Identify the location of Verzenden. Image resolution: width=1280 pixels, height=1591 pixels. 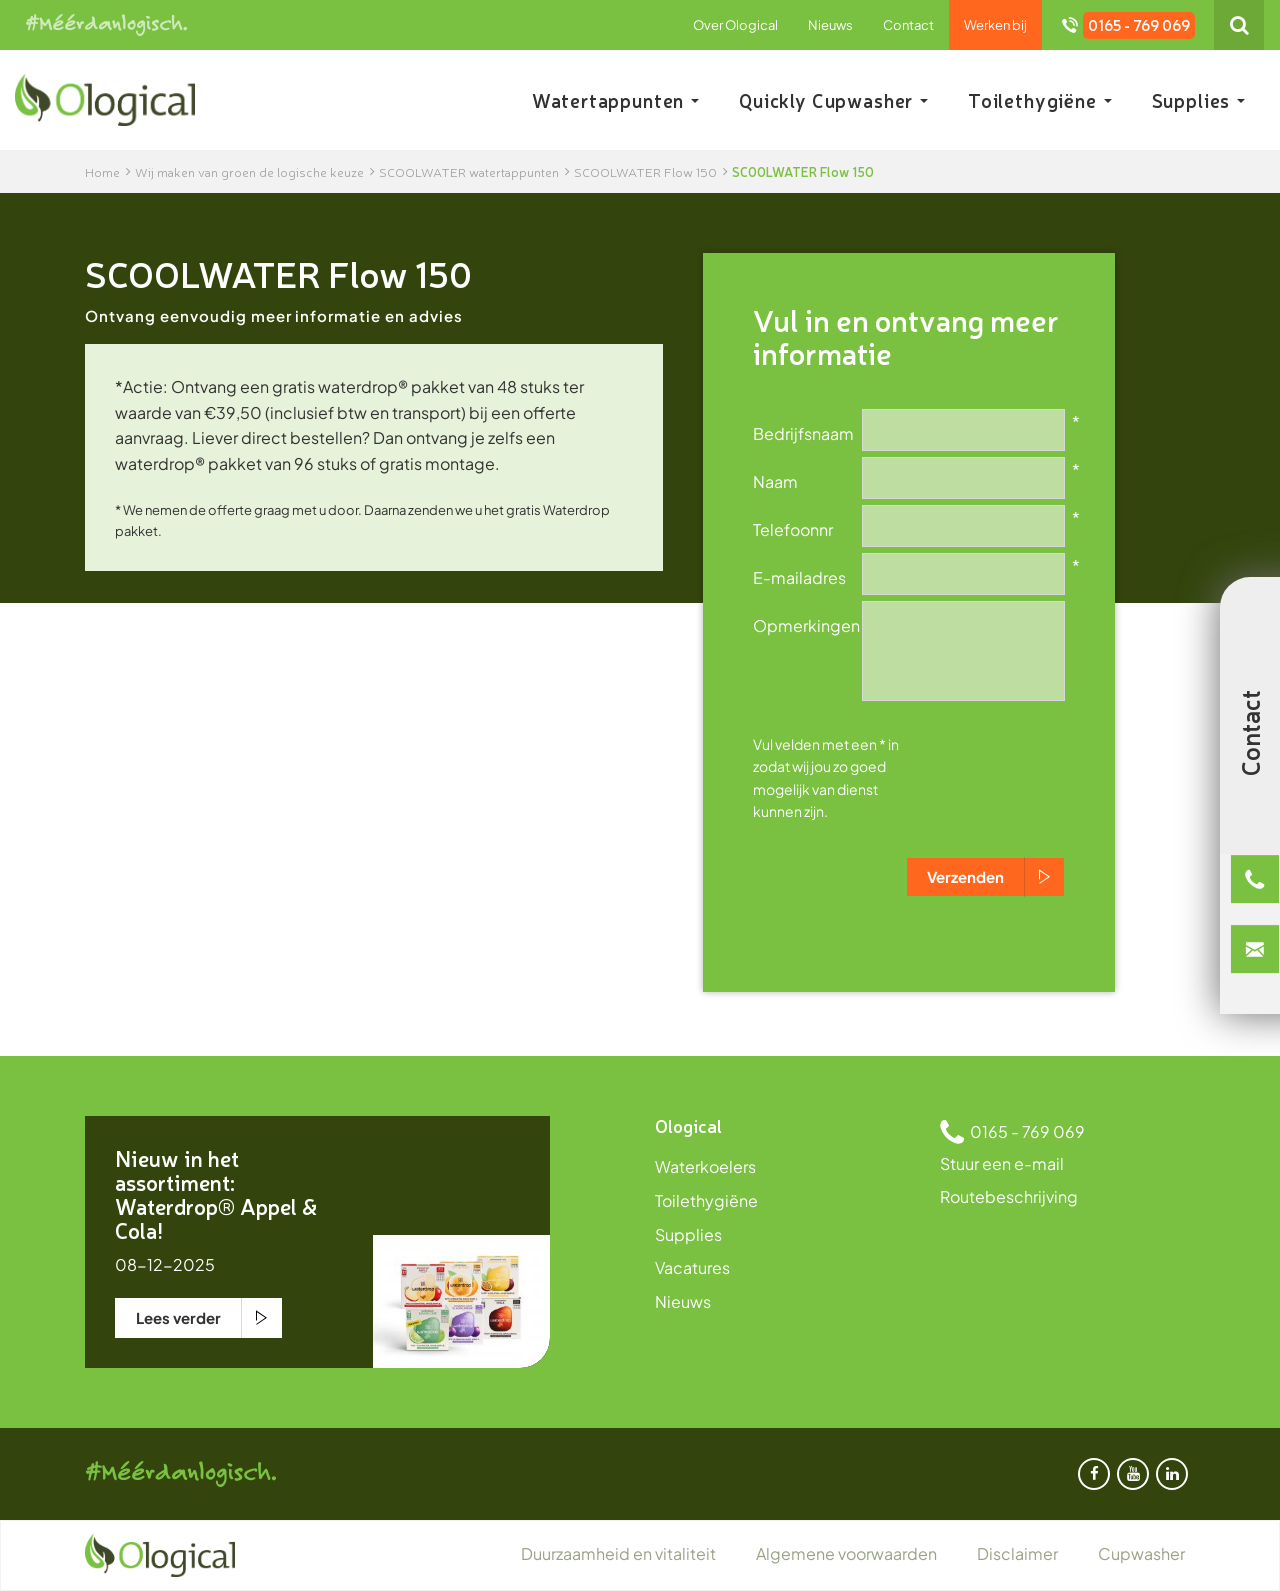
(965, 876).